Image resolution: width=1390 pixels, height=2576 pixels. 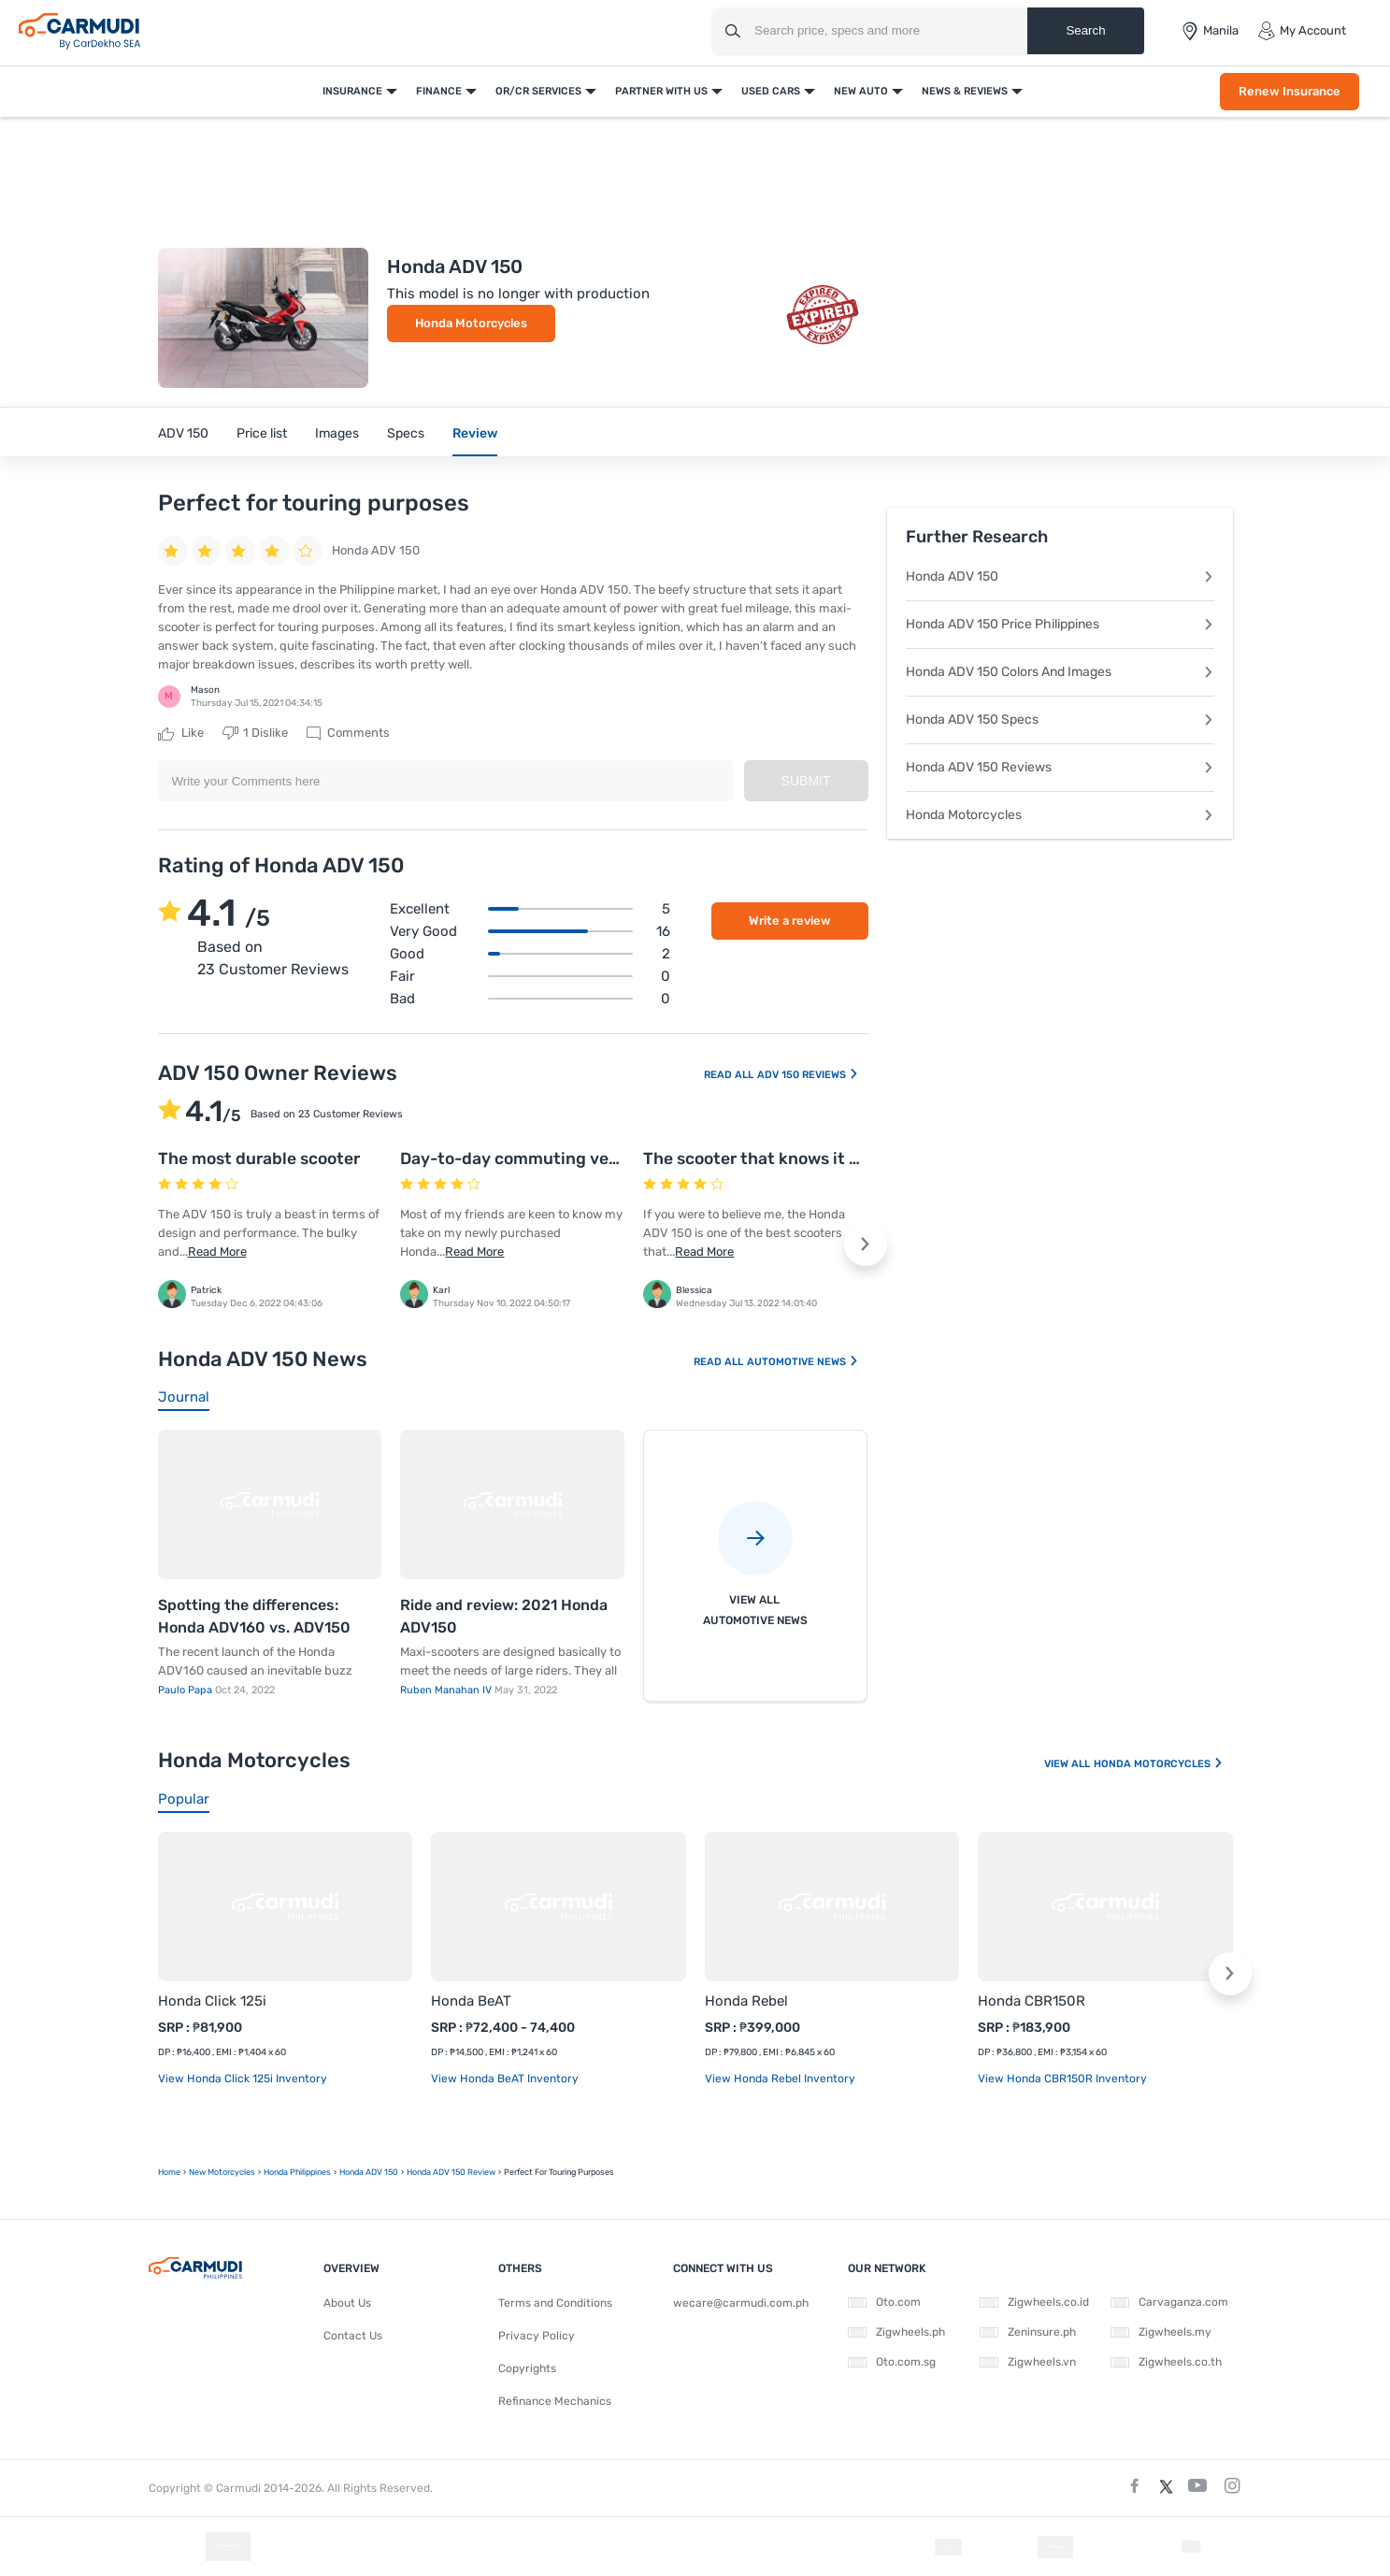 I want to click on ADV 150 Reviews, so click(x=808, y=1075).